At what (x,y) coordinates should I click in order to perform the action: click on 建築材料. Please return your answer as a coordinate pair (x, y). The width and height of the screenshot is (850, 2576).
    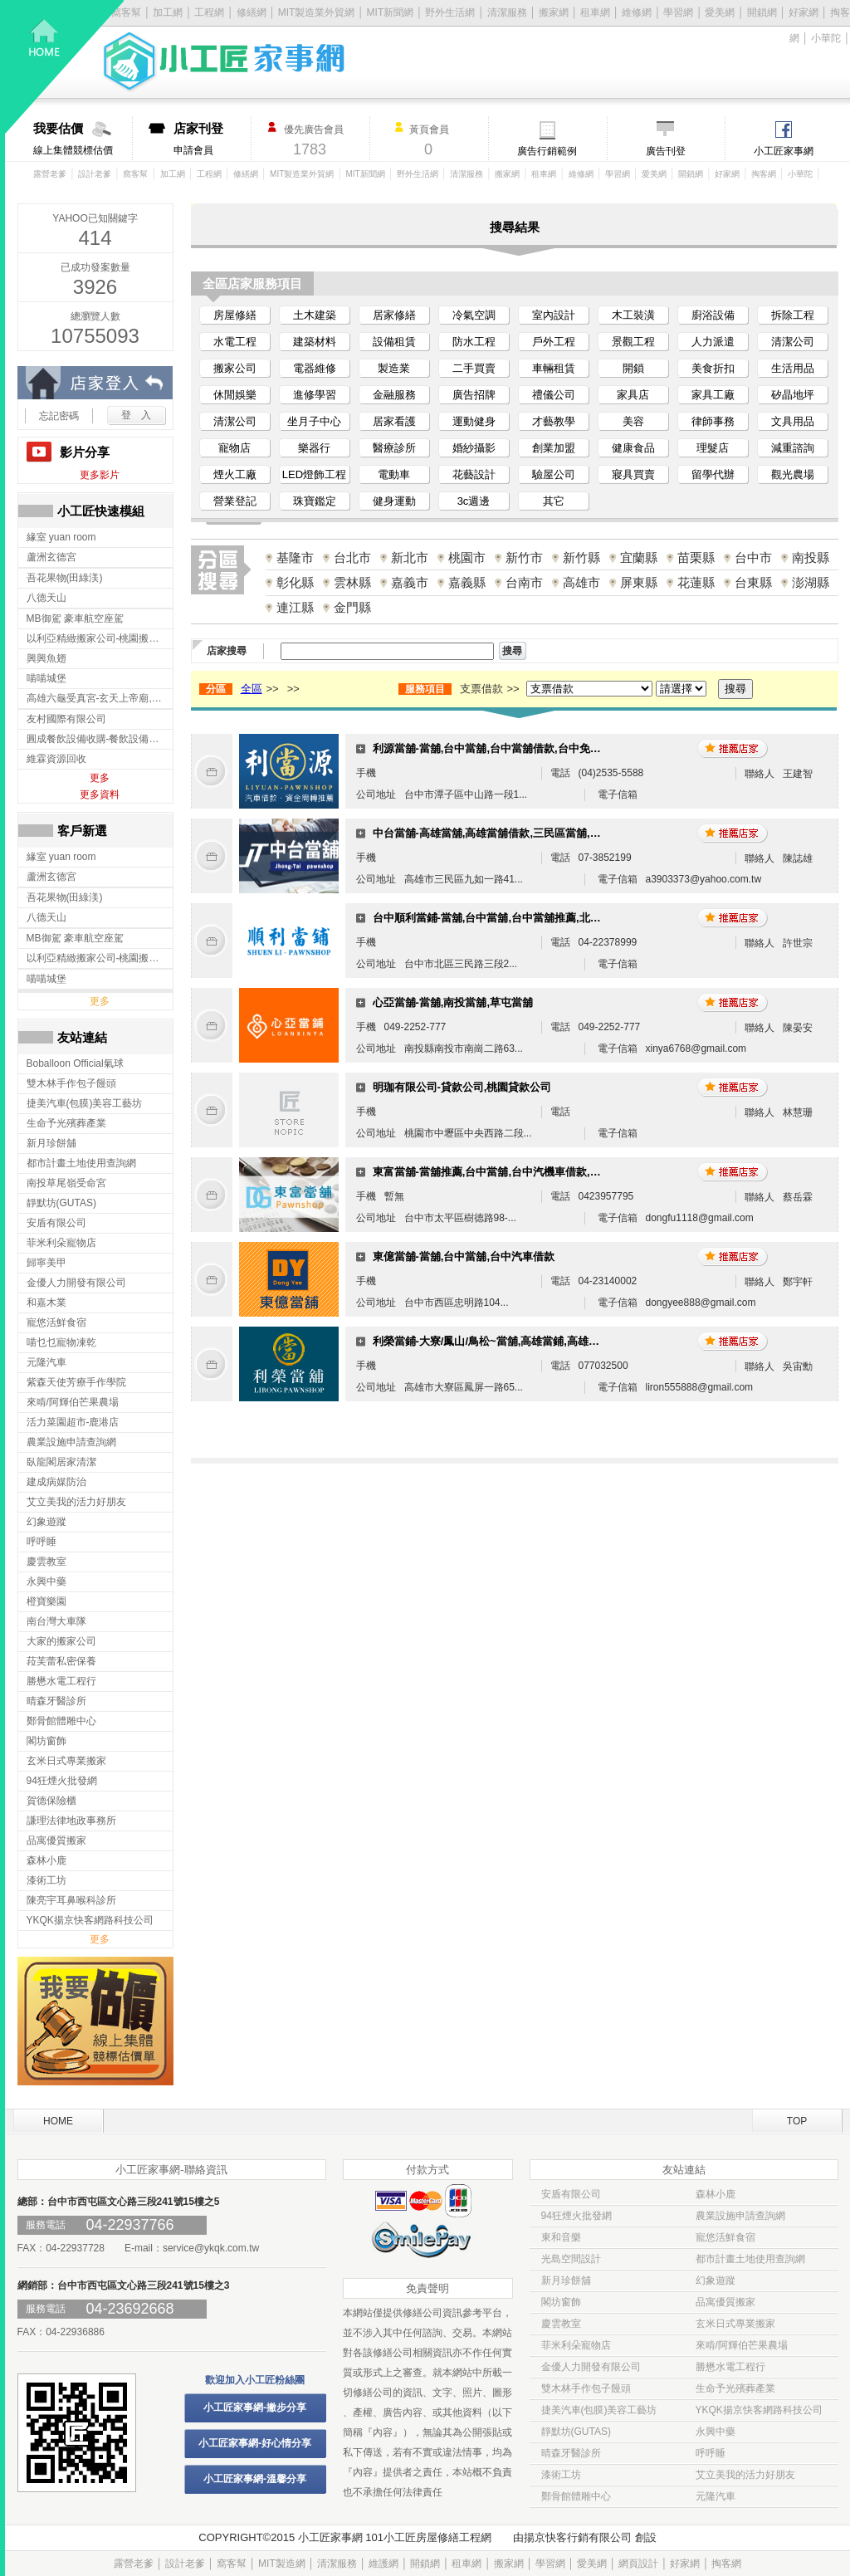
    Looking at the image, I should click on (314, 341).